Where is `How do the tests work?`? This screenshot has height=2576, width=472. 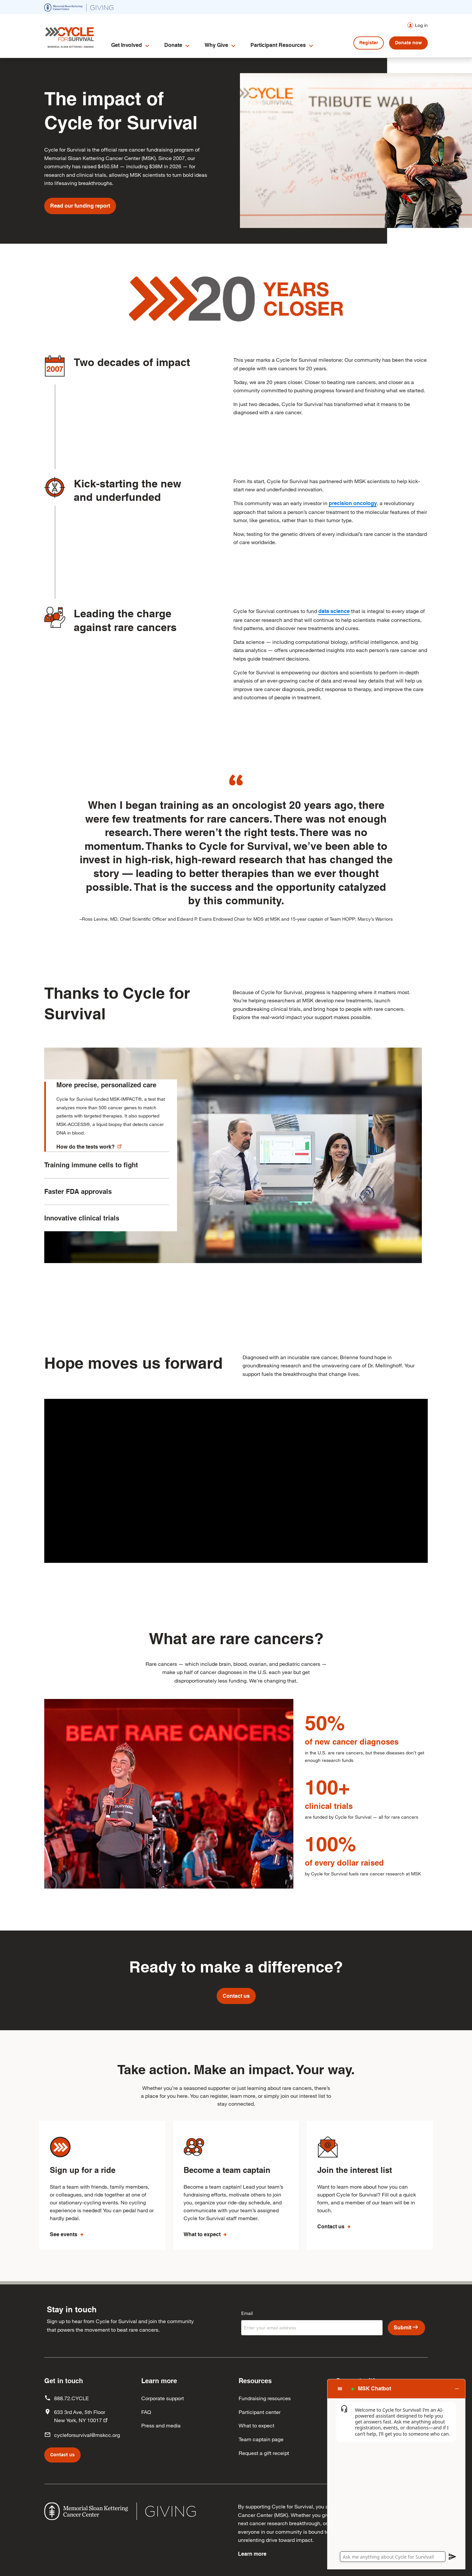
How do the tests work? is located at coordinates (89, 1146).